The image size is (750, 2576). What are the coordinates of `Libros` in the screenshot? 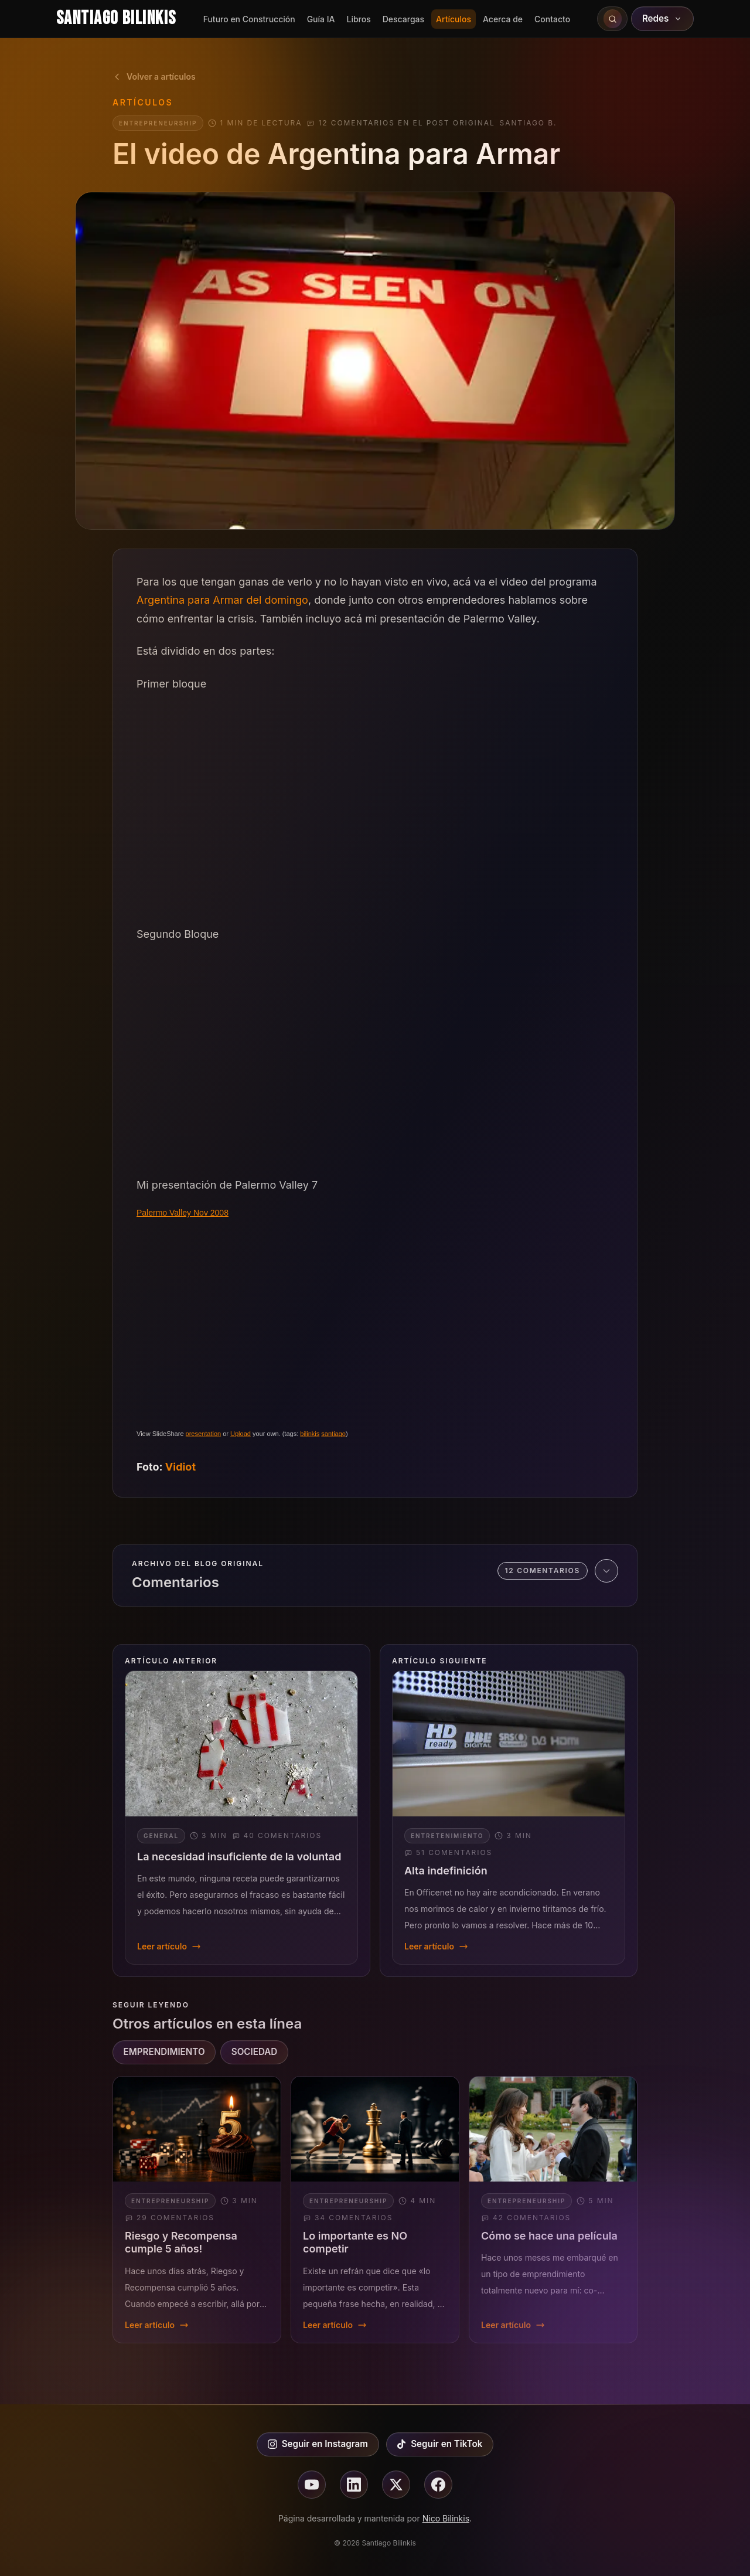 It's located at (358, 19).